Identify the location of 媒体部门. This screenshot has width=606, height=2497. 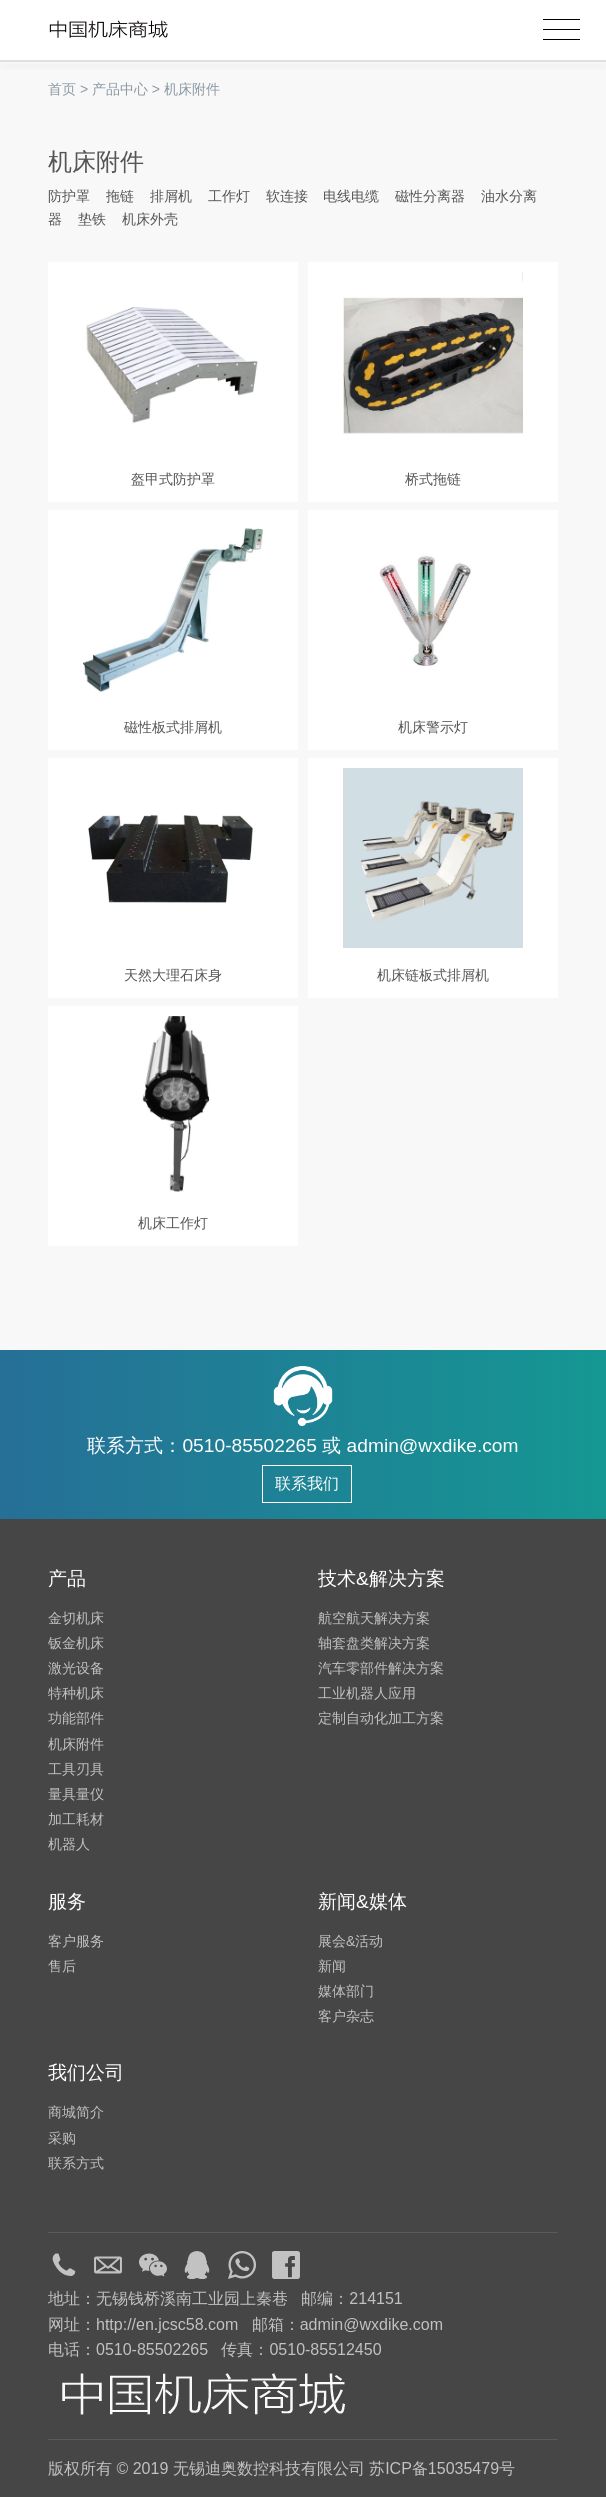
(346, 1991).